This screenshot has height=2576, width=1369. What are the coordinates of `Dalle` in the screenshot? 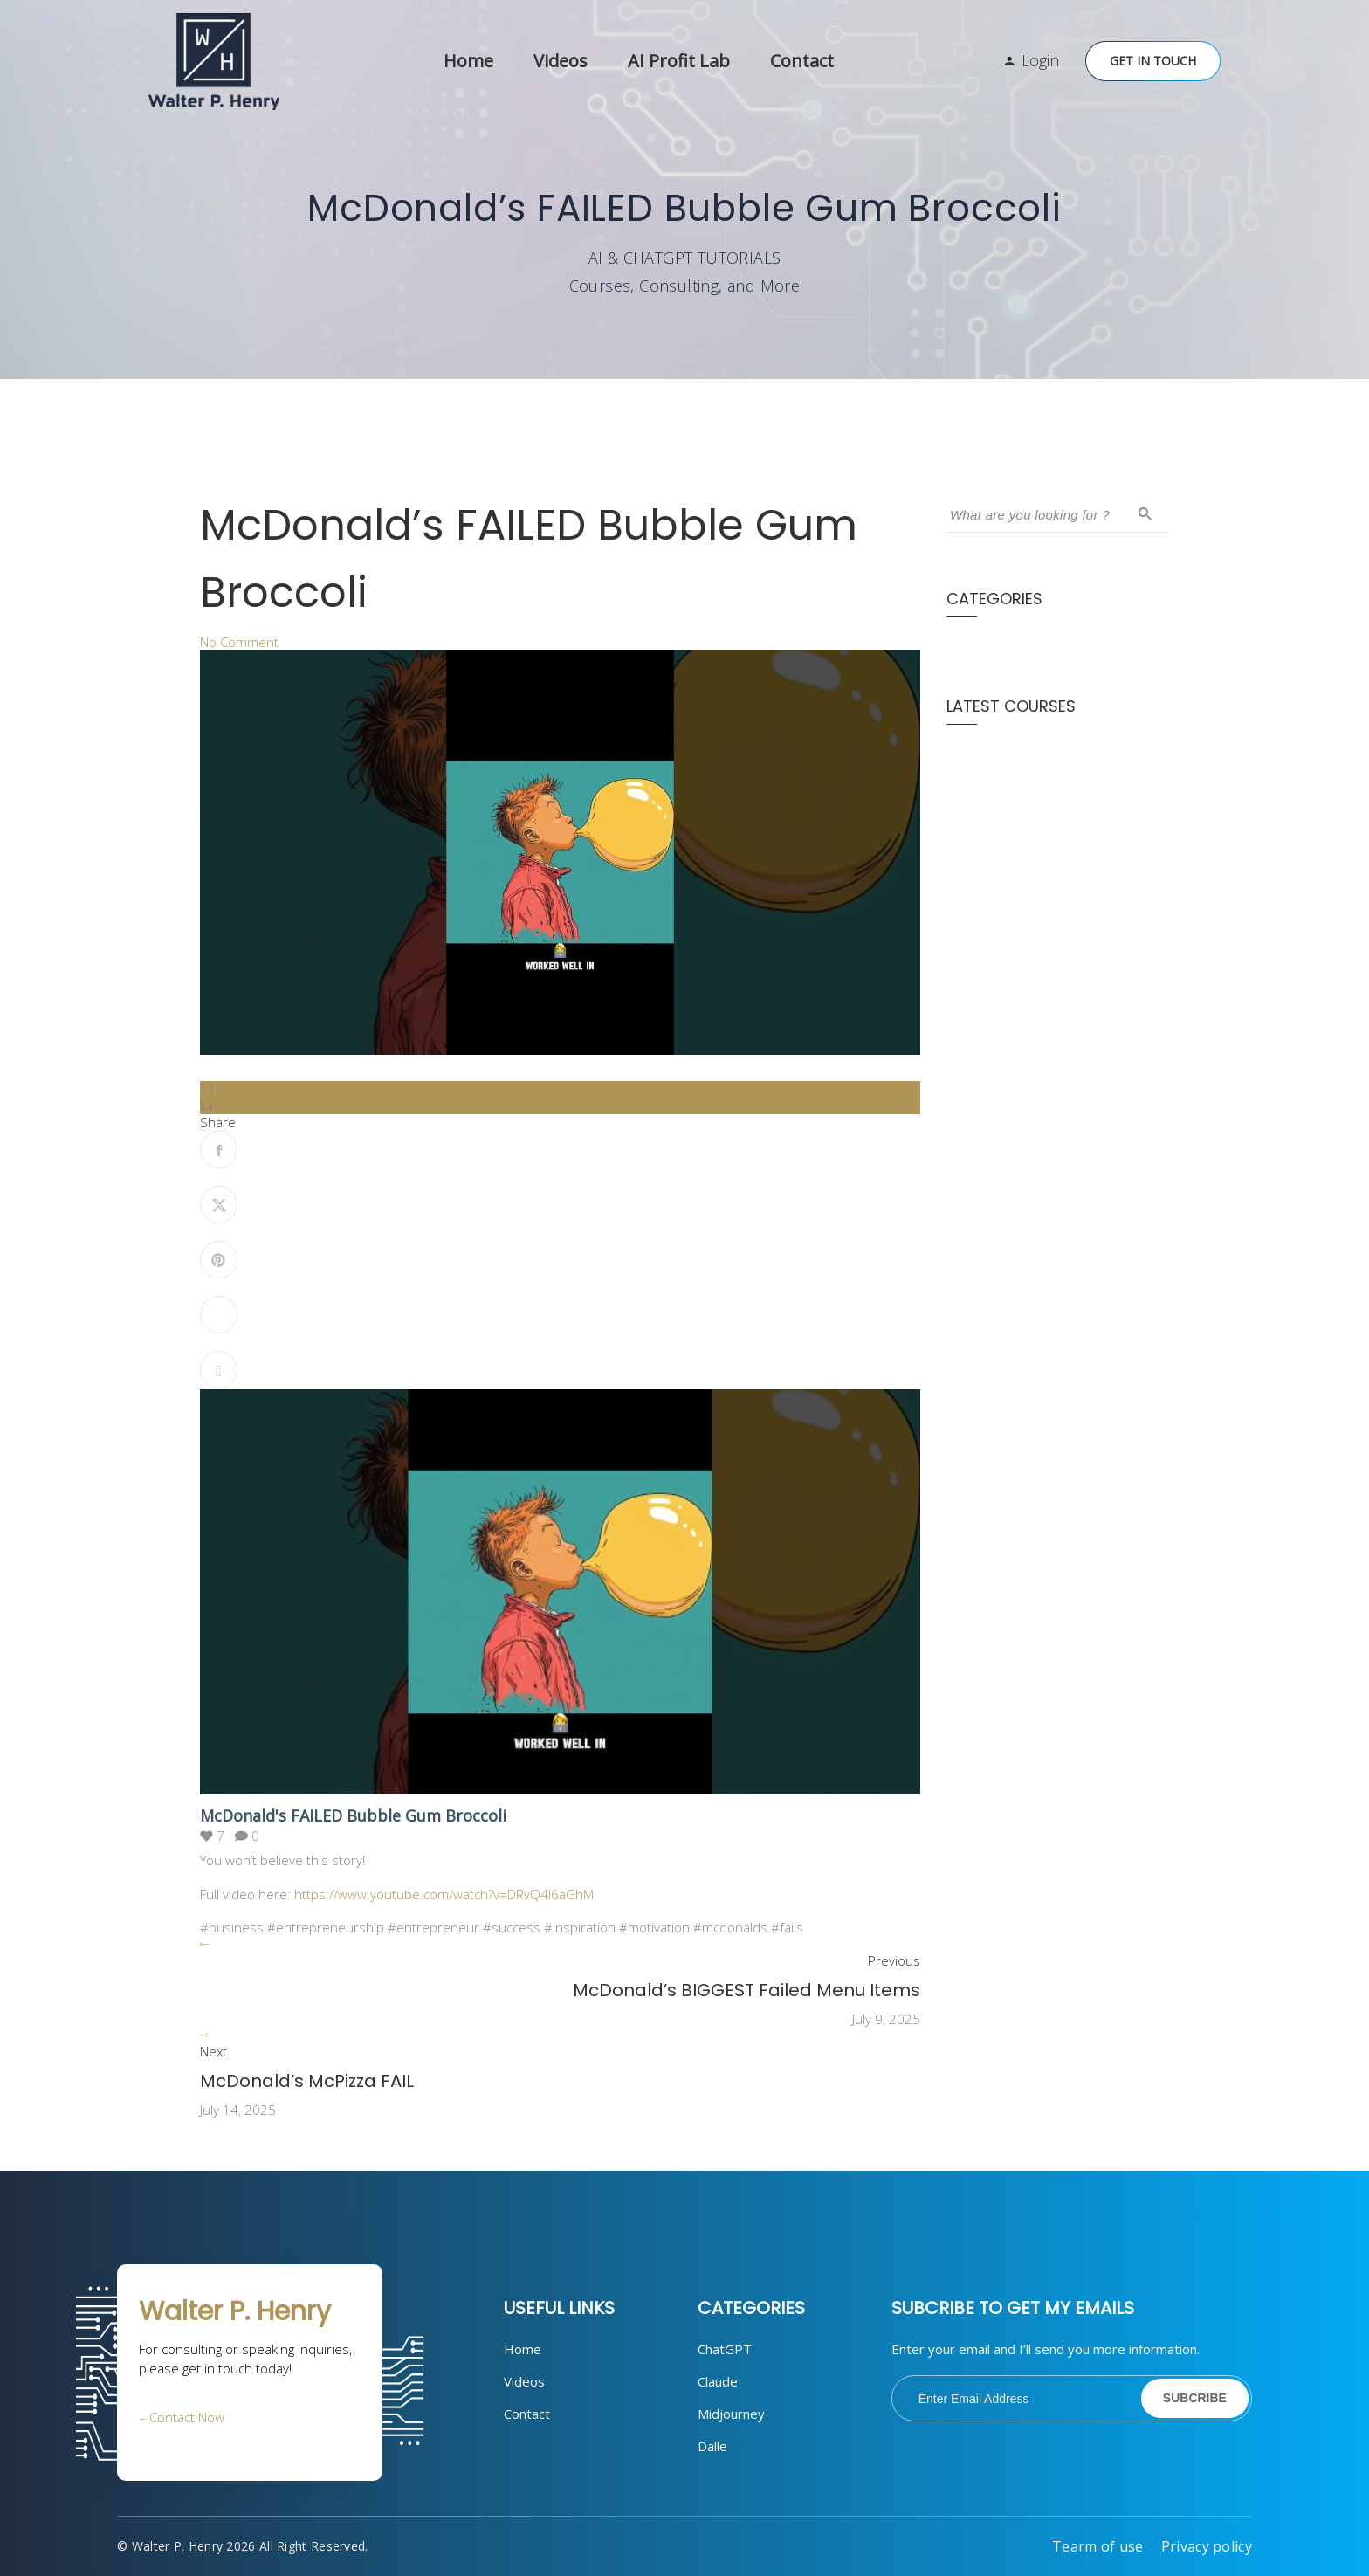 It's located at (712, 2446).